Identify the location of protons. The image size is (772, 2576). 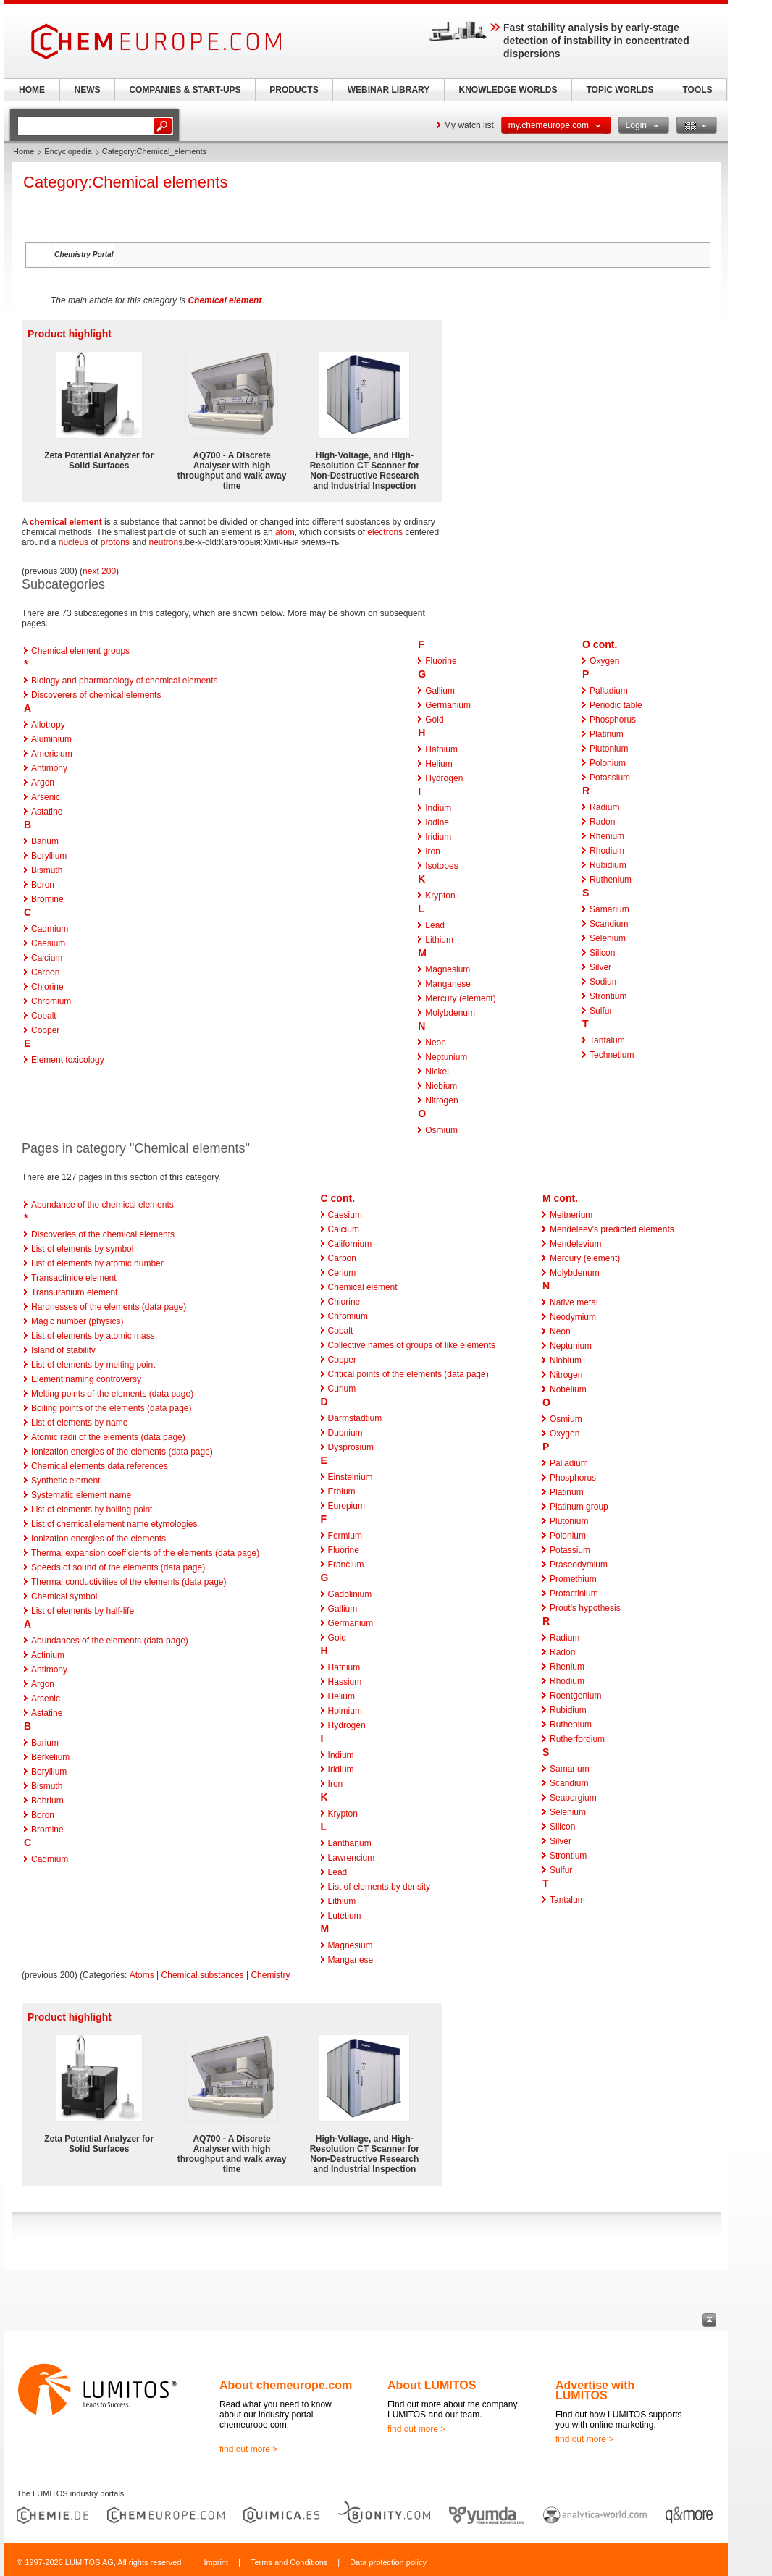
(115, 542).